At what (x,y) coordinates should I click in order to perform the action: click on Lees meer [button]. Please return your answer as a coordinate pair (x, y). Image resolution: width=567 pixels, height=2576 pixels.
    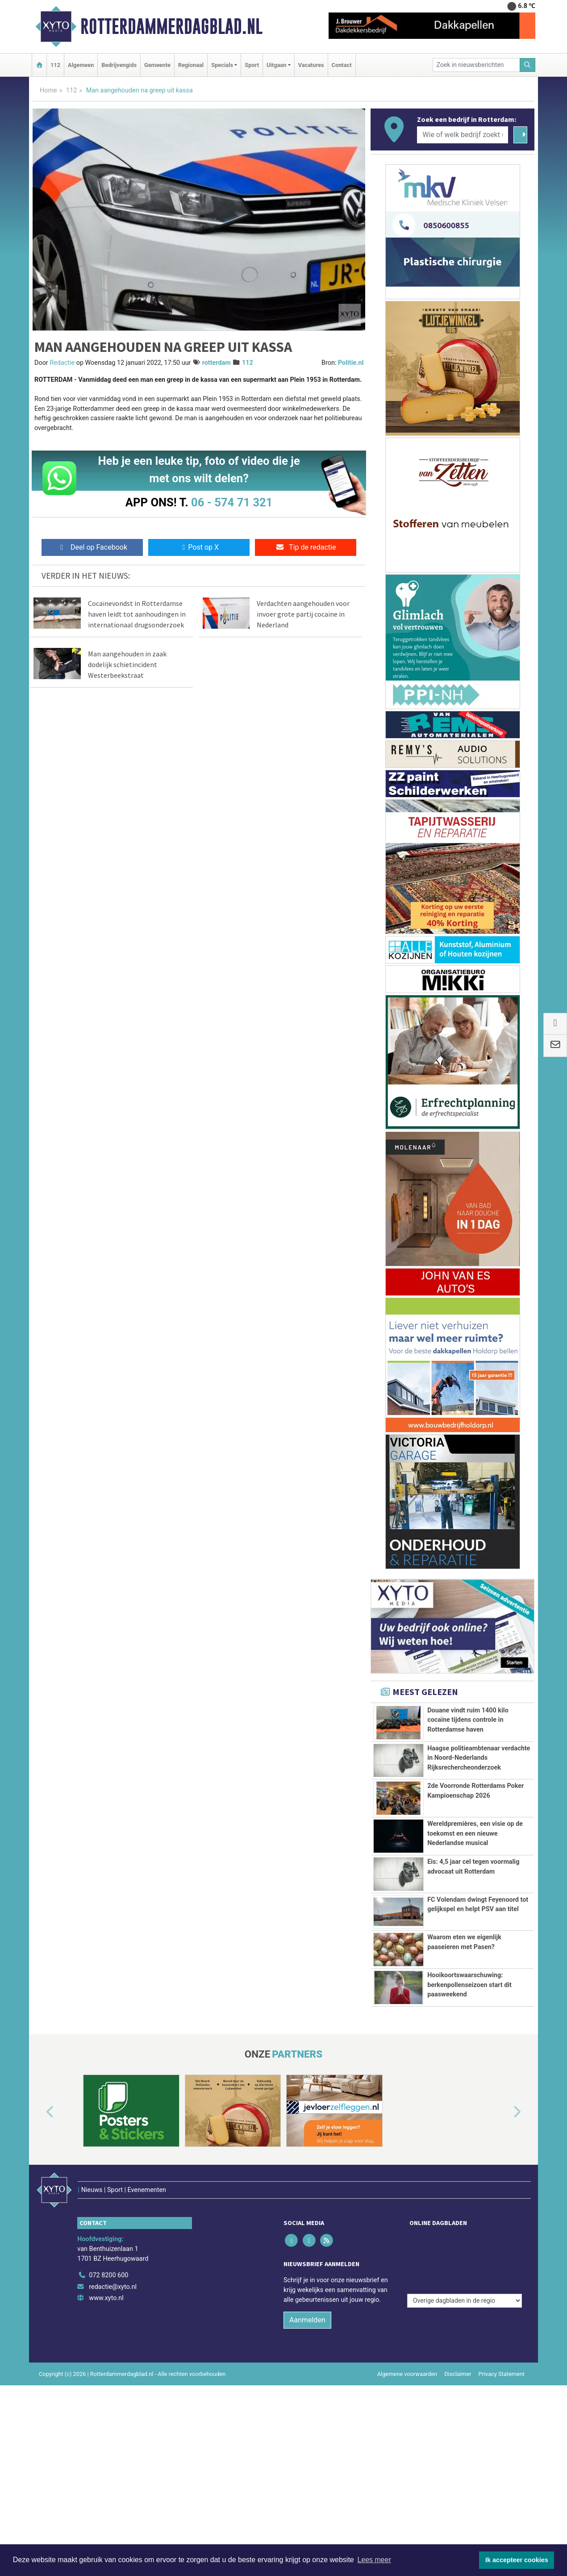
    Looking at the image, I should click on (374, 2559).